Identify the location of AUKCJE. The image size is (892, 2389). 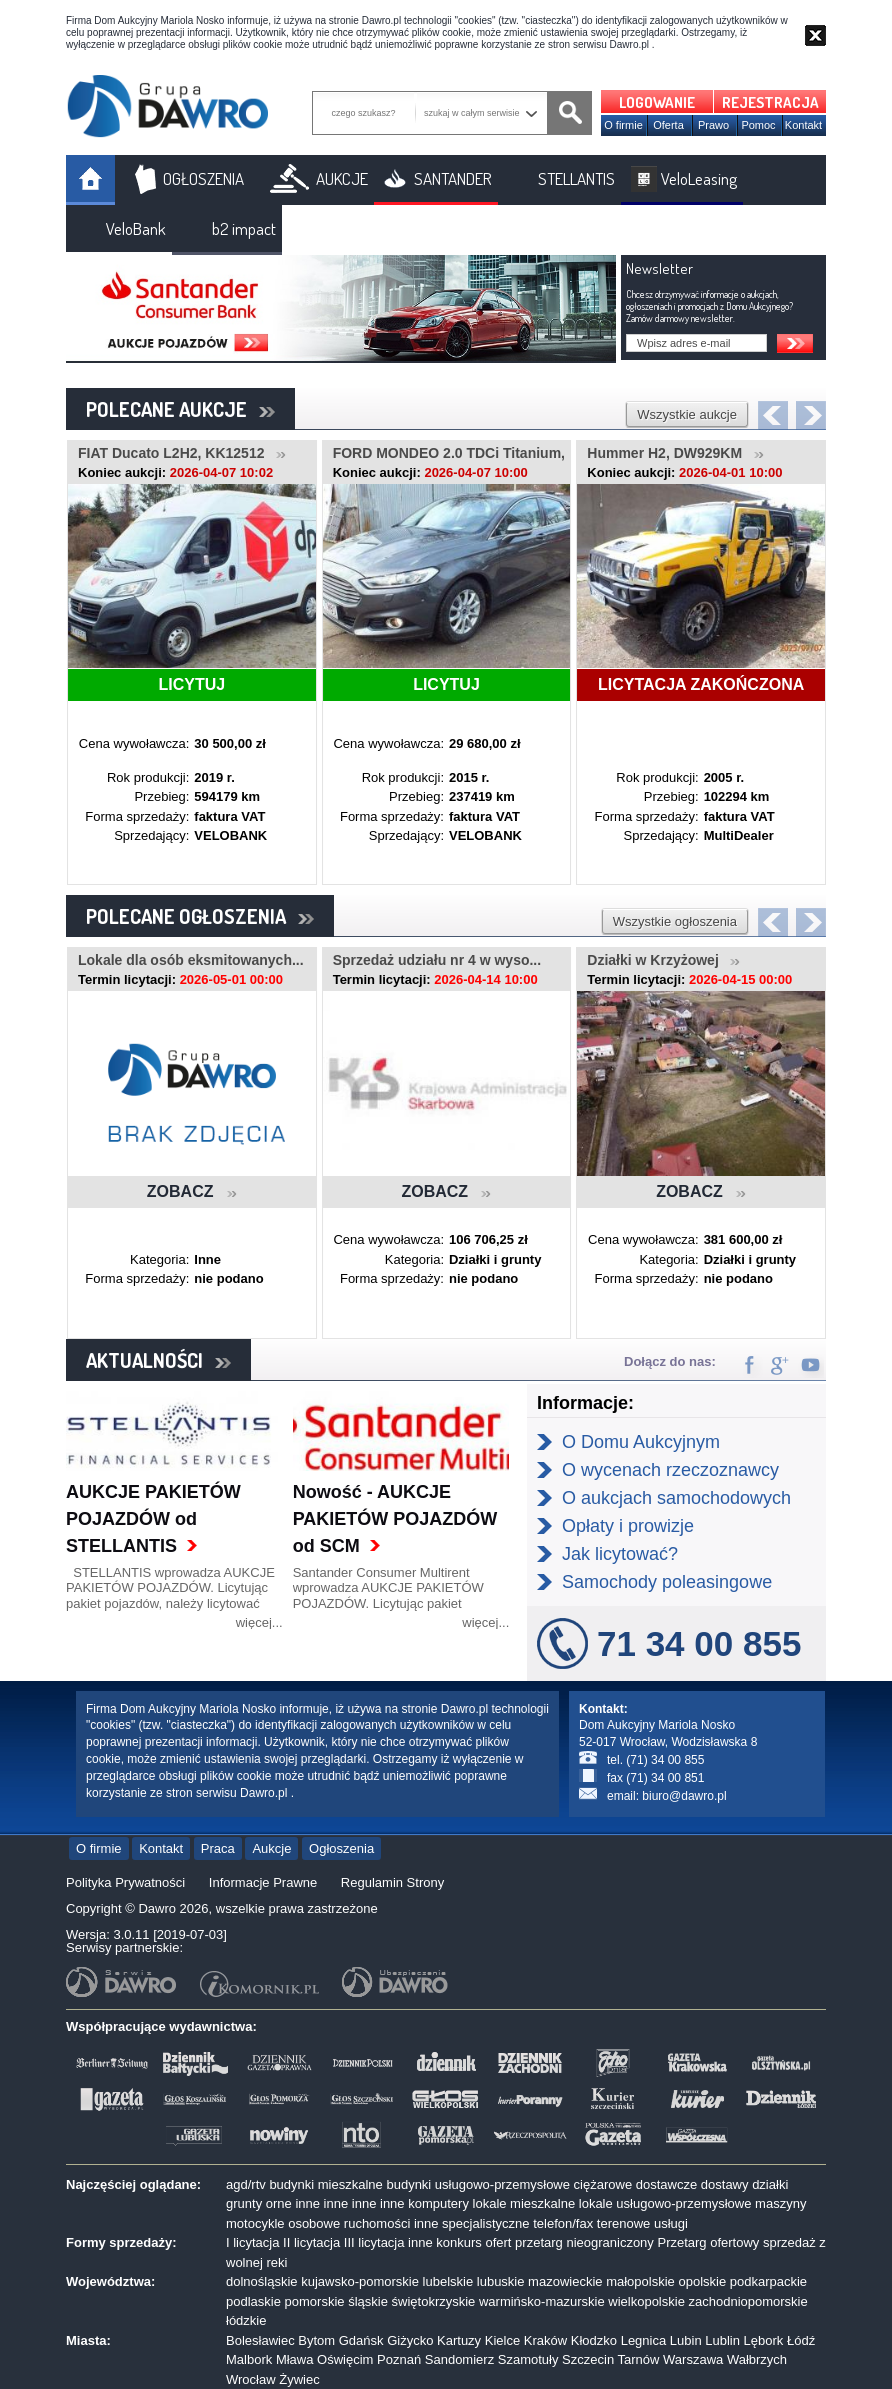
(342, 178).